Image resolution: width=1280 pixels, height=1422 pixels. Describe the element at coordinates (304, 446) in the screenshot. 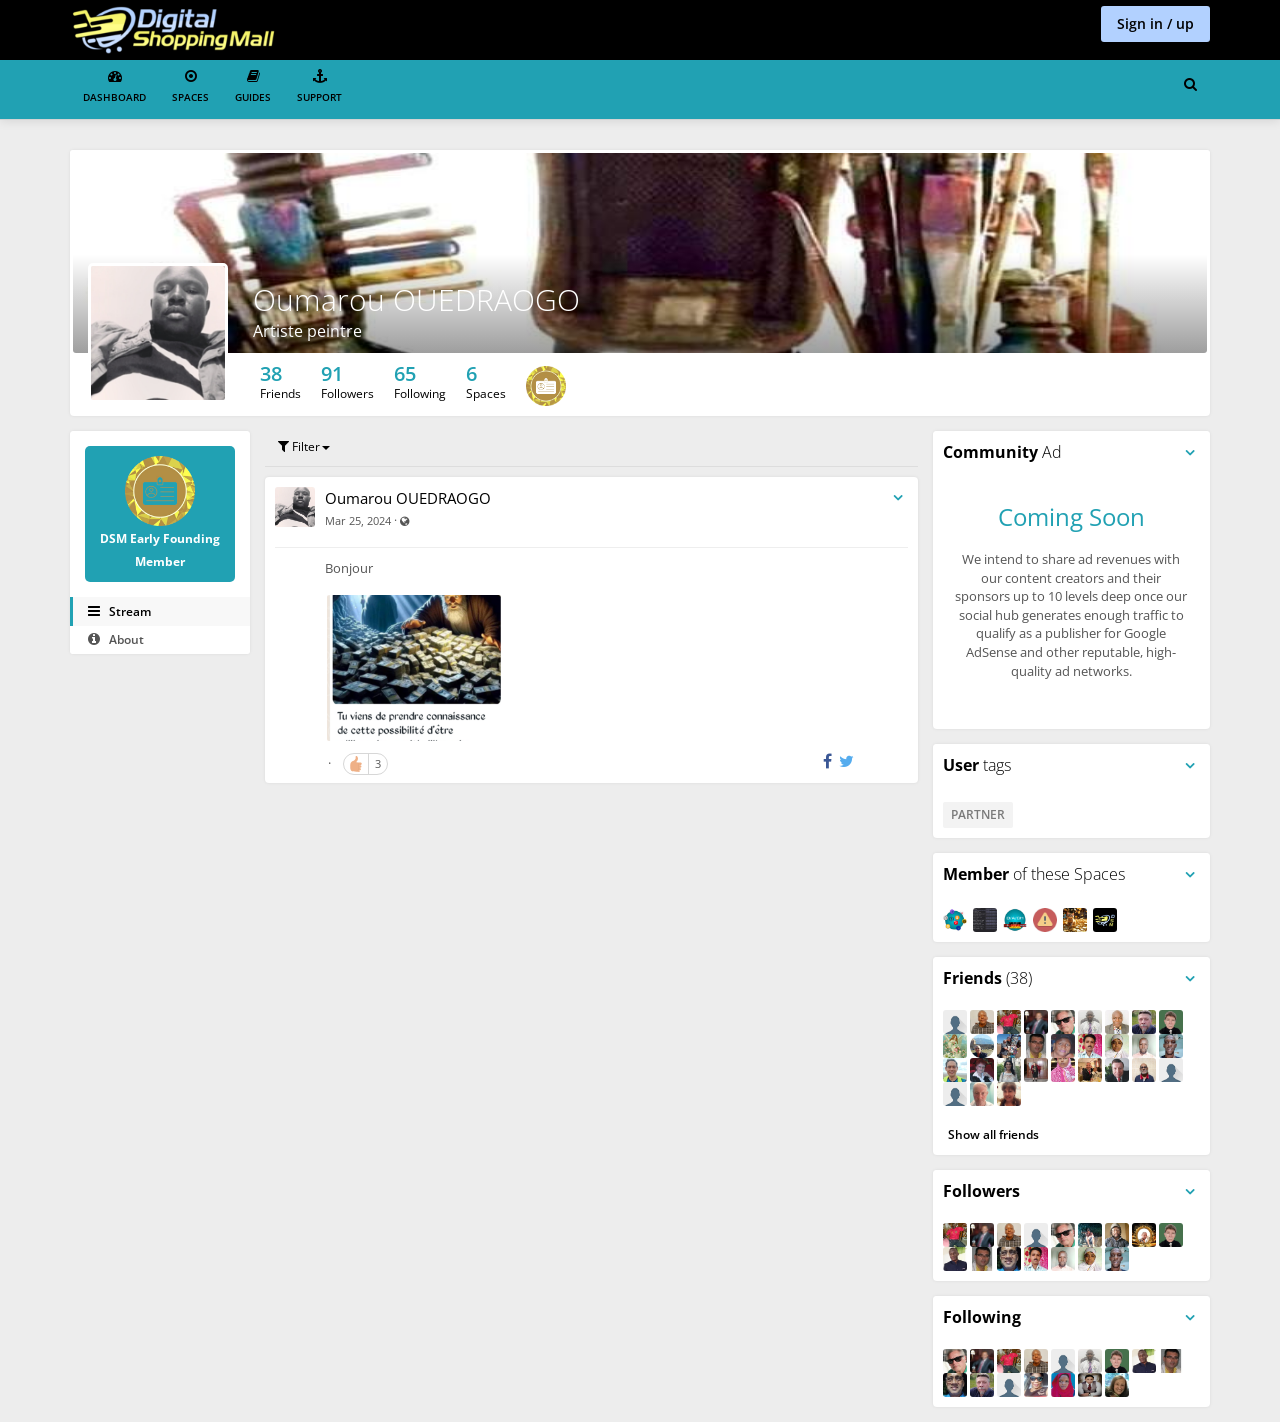

I see `Filter` at that location.